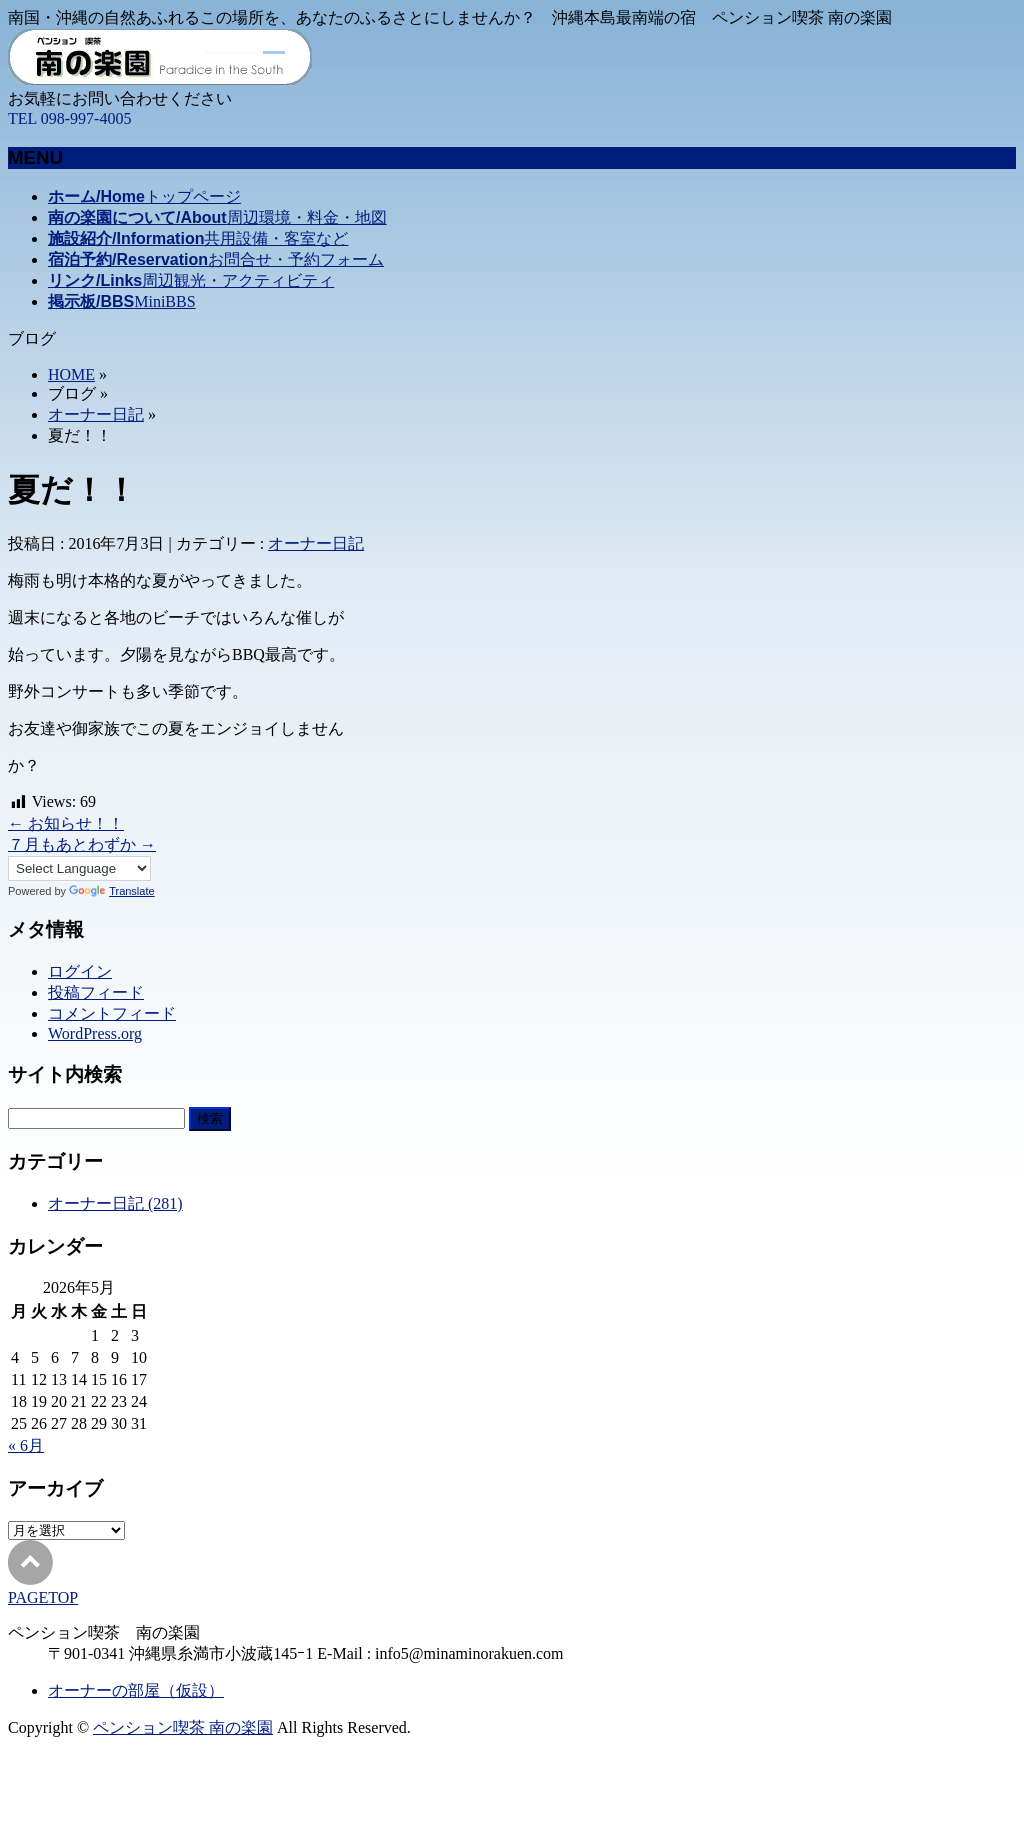 This screenshot has width=1024, height=1839. Describe the element at coordinates (136, 1690) in the screenshot. I see `オーナーの部屋（仮設）` at that location.